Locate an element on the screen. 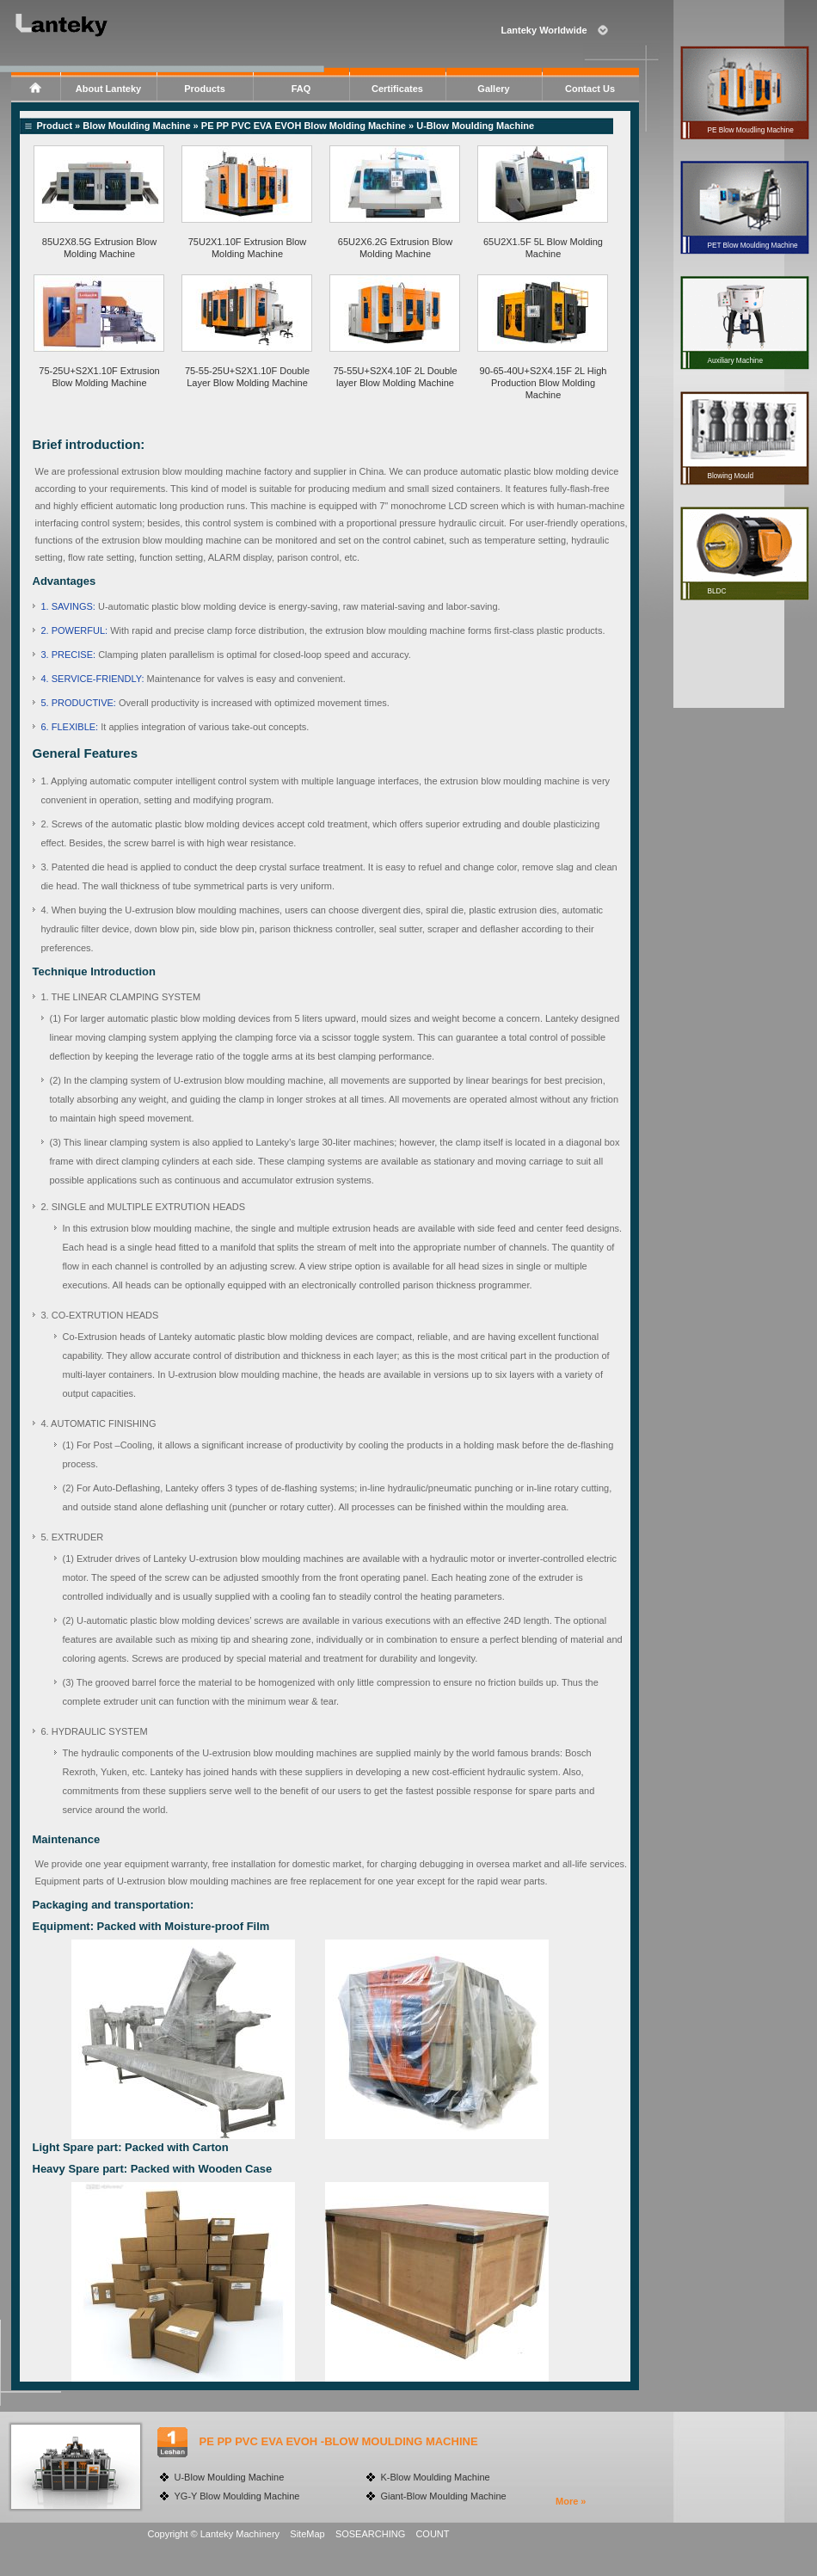 The image size is (817, 2576). Product » is located at coordinates (60, 125).